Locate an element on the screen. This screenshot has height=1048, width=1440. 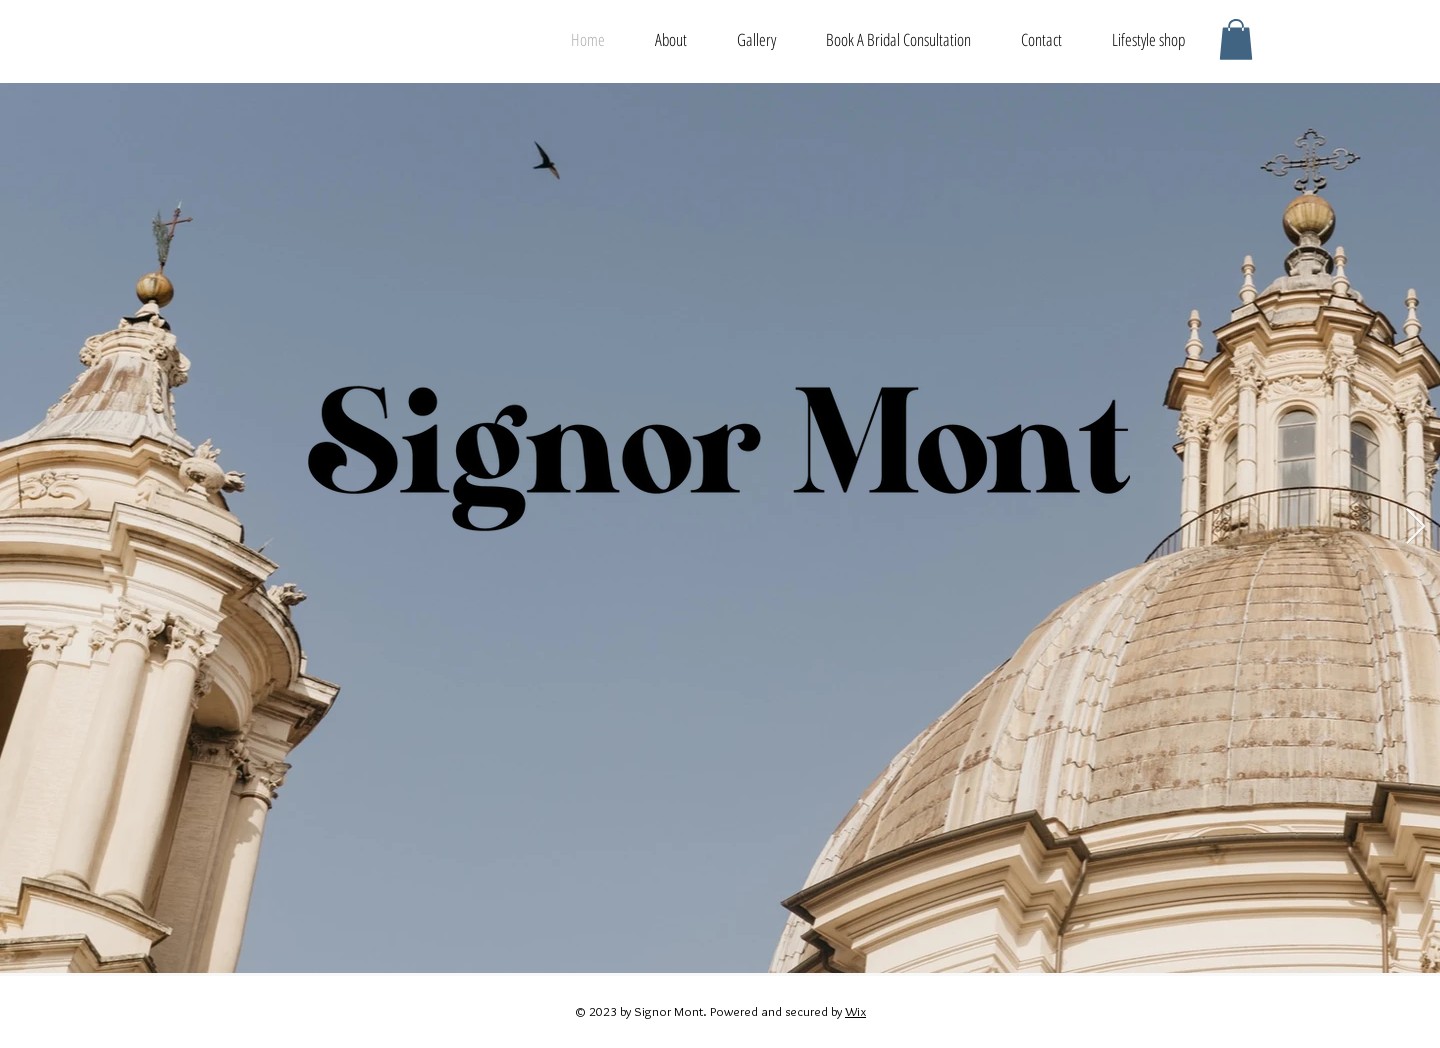
Wix is located at coordinates (855, 1011).